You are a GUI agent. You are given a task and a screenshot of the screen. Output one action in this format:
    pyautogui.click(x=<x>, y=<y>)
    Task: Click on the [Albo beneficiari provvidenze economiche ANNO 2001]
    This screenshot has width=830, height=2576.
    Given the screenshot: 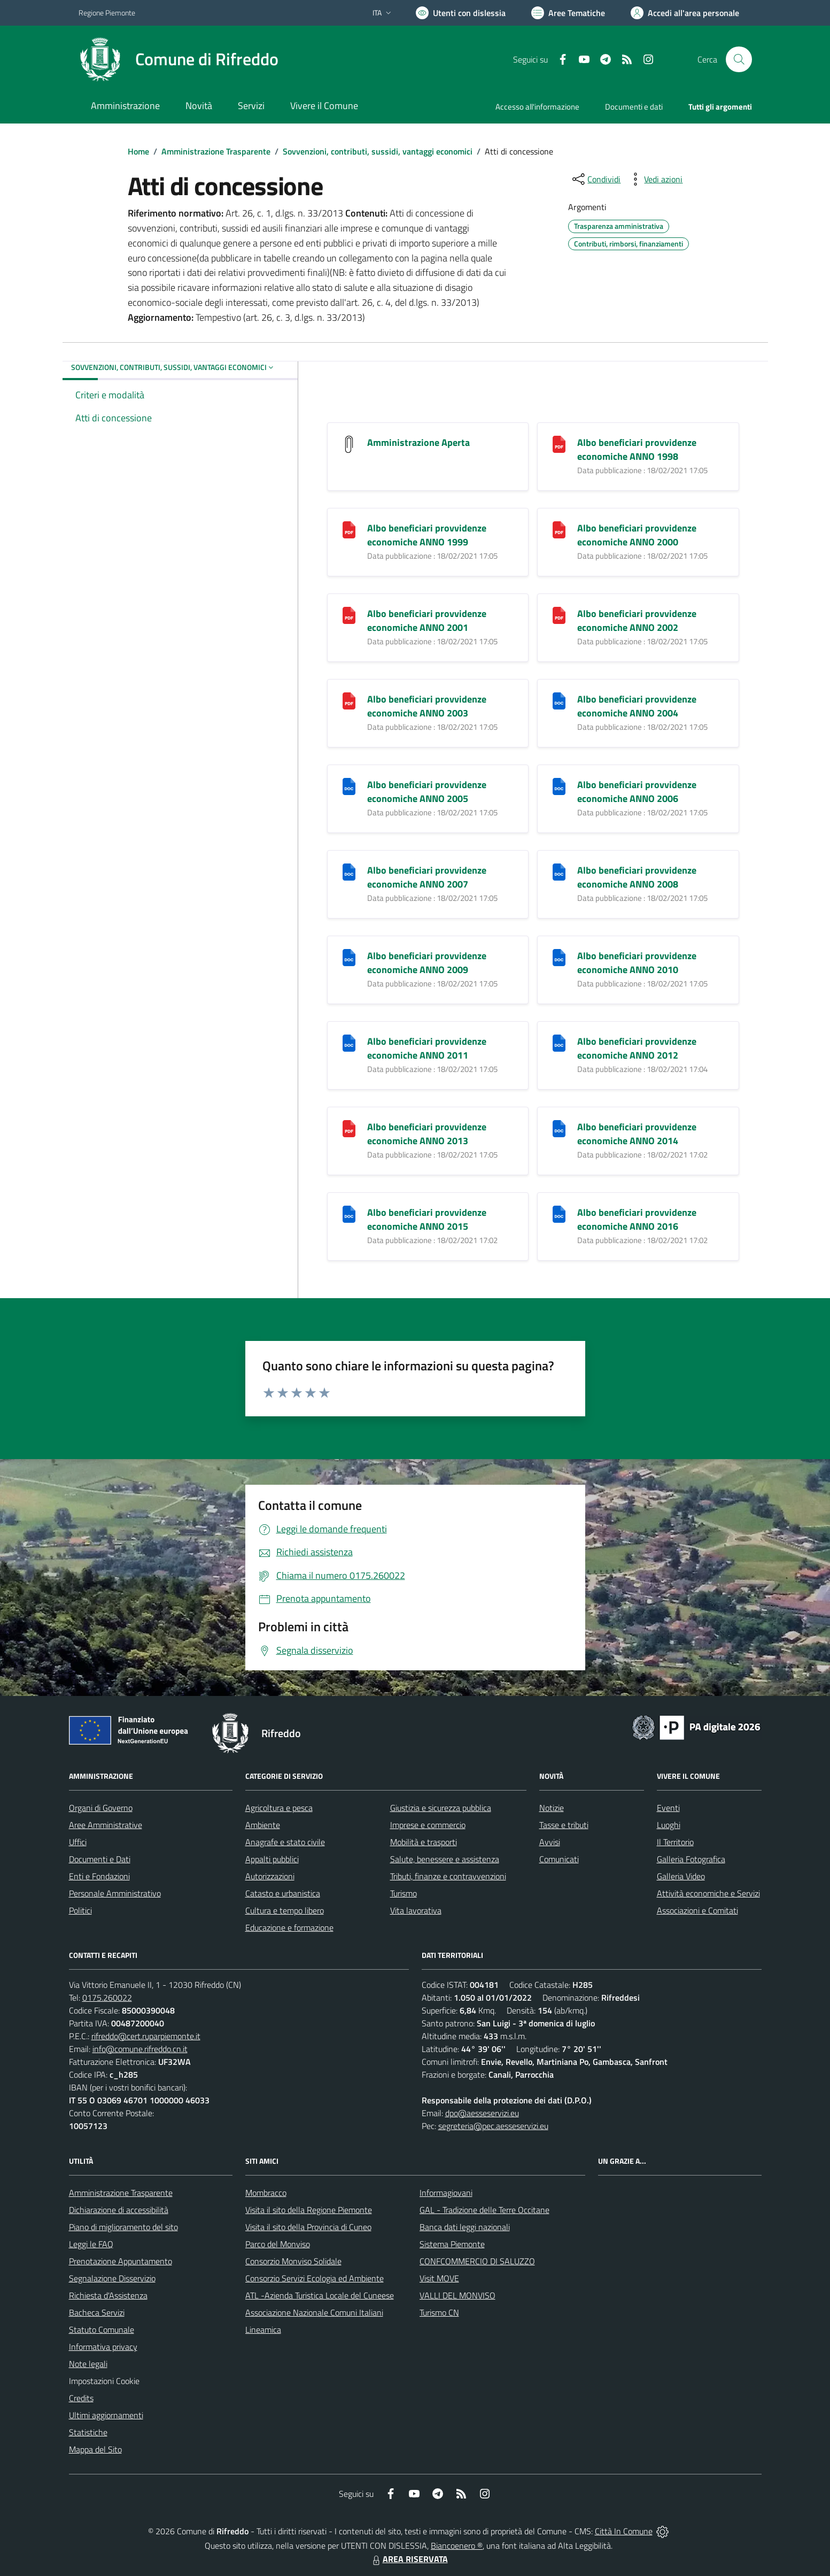 What is the action you would take?
    pyautogui.click(x=349, y=614)
    